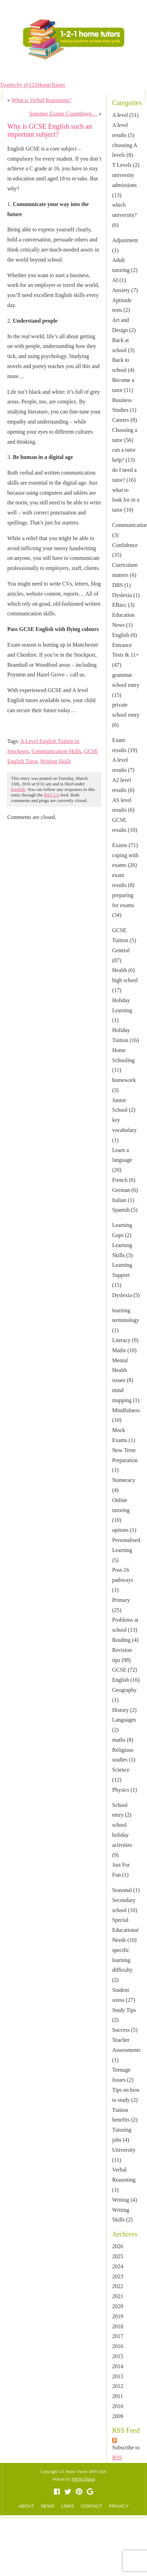 Image resolution: width=147 pixels, height=2576 pixels. Describe the element at coordinates (121, 2030) in the screenshot. I see `Success` at that location.